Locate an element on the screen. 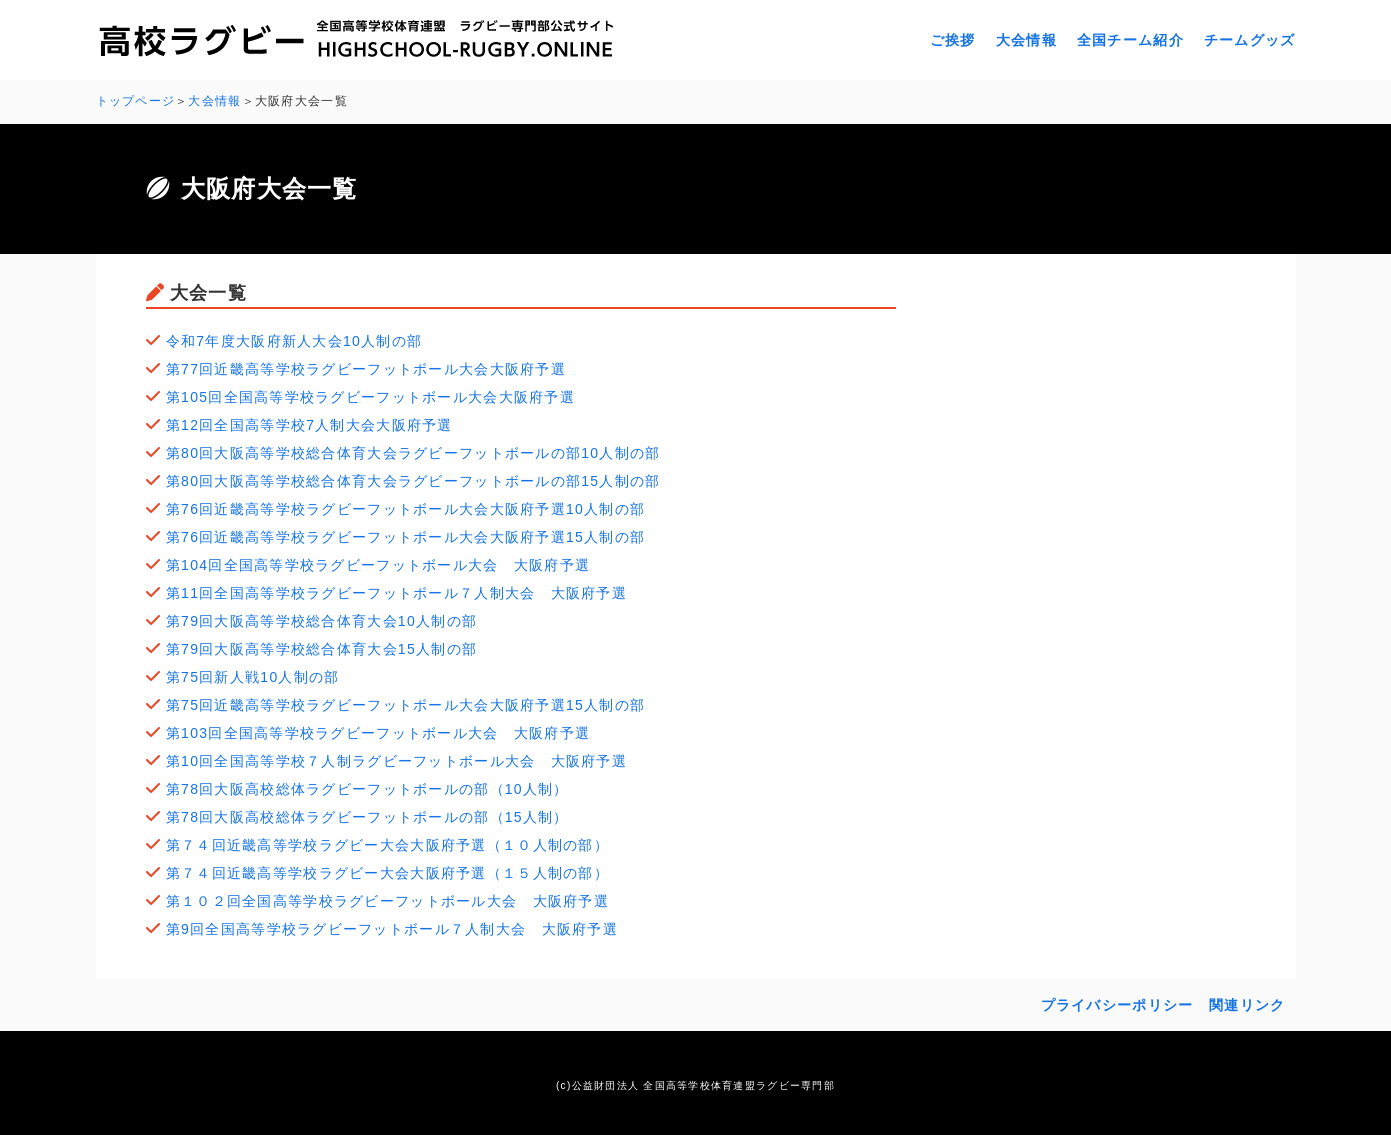 The height and width of the screenshot is (1135, 1391). 第78回大阪高校総体ラグビーフットボールの部（15人制） is located at coordinates (367, 817).